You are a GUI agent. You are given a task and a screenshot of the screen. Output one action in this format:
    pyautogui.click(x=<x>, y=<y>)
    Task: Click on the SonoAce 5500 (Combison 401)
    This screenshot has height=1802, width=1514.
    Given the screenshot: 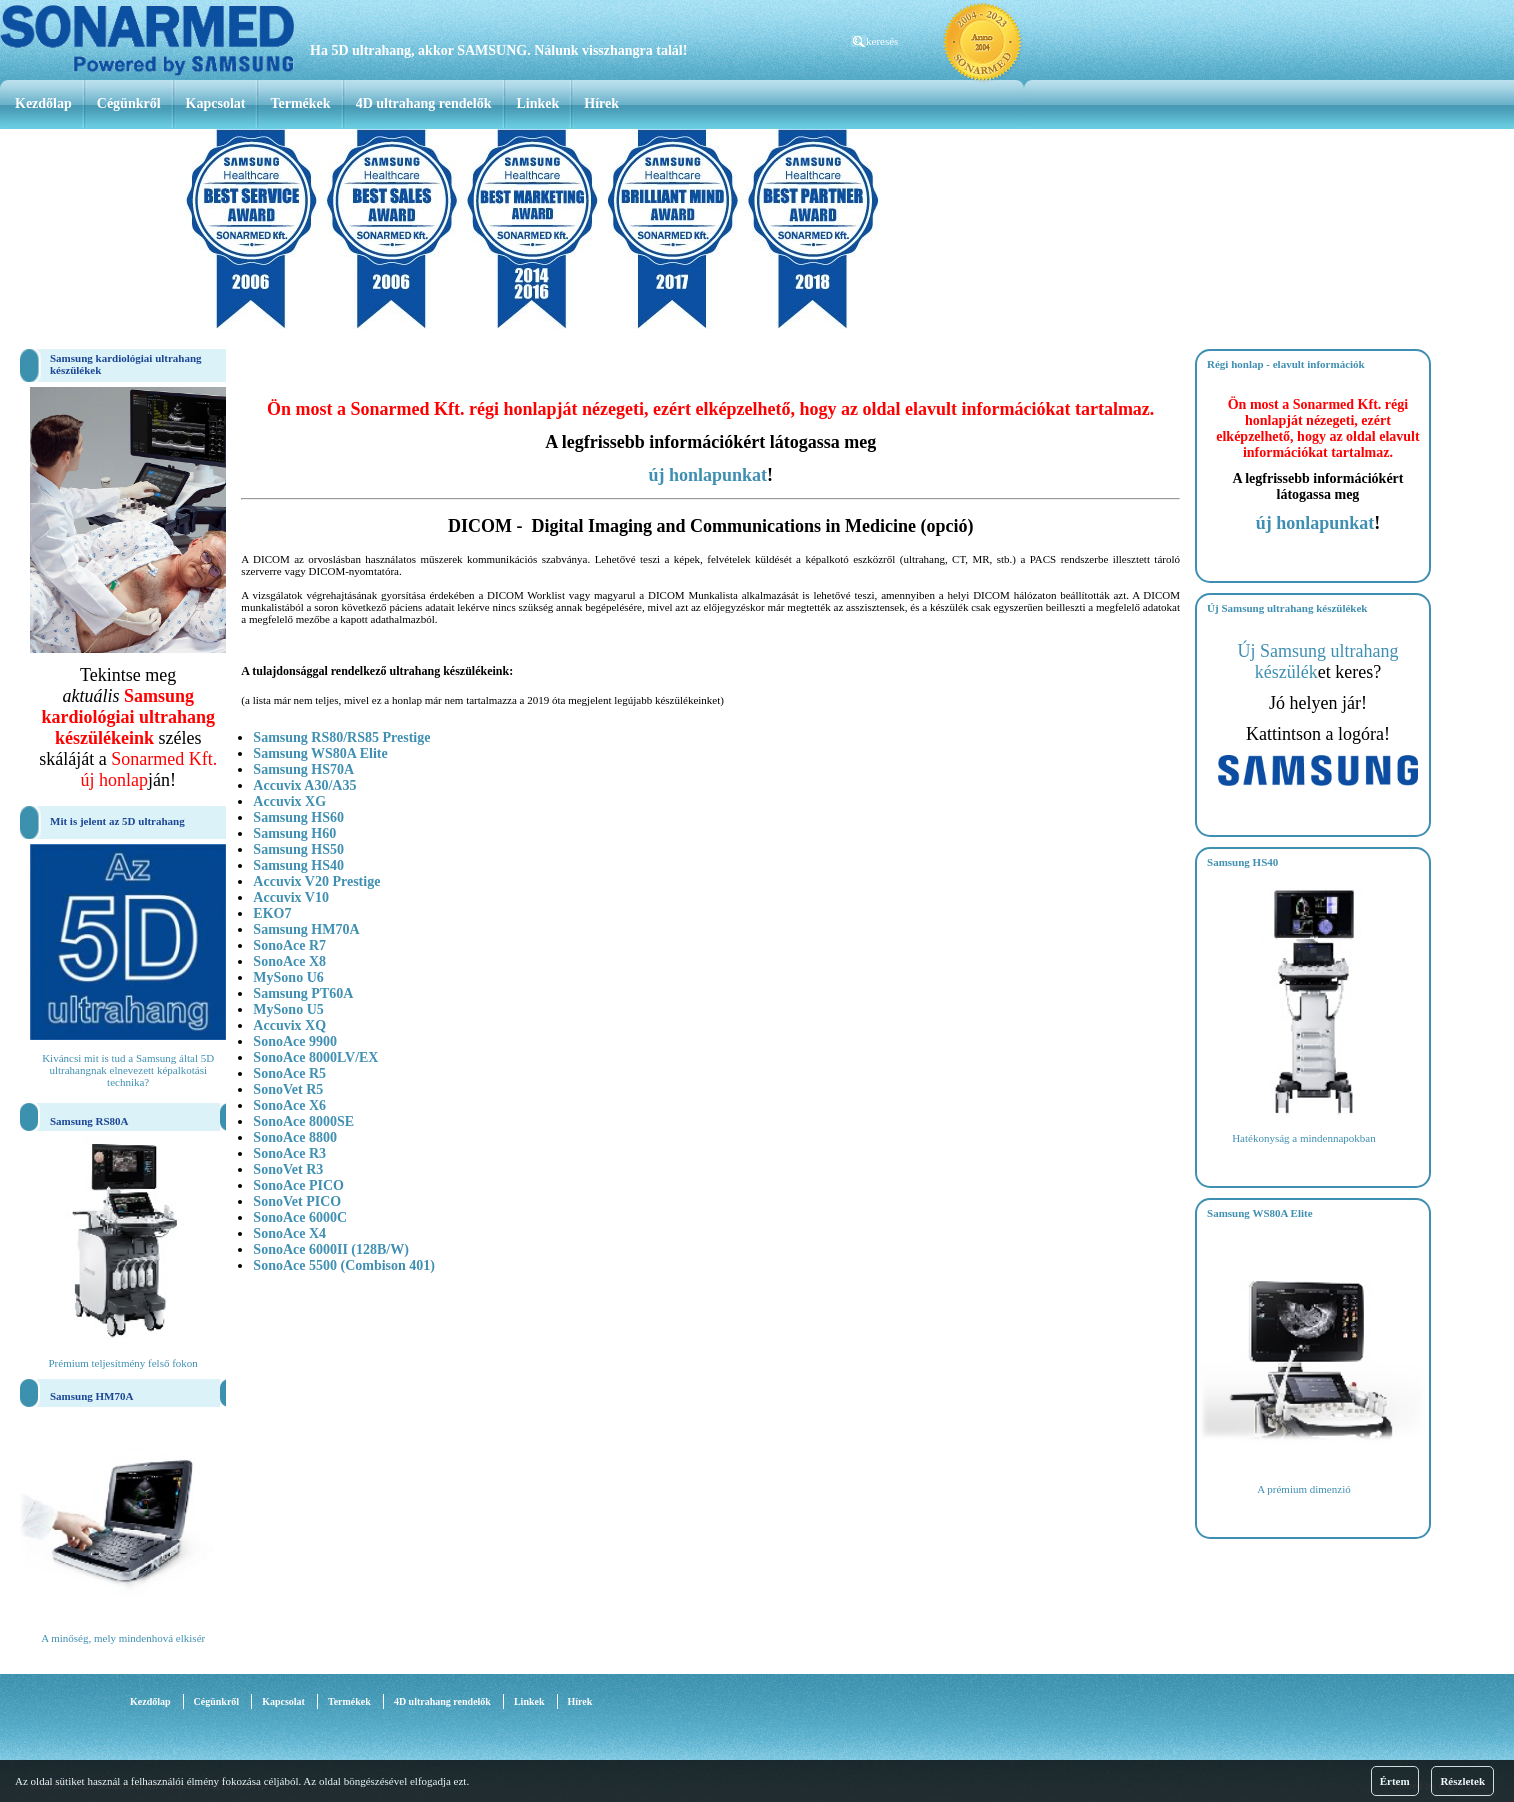 What is the action you would take?
    pyautogui.click(x=344, y=1265)
    